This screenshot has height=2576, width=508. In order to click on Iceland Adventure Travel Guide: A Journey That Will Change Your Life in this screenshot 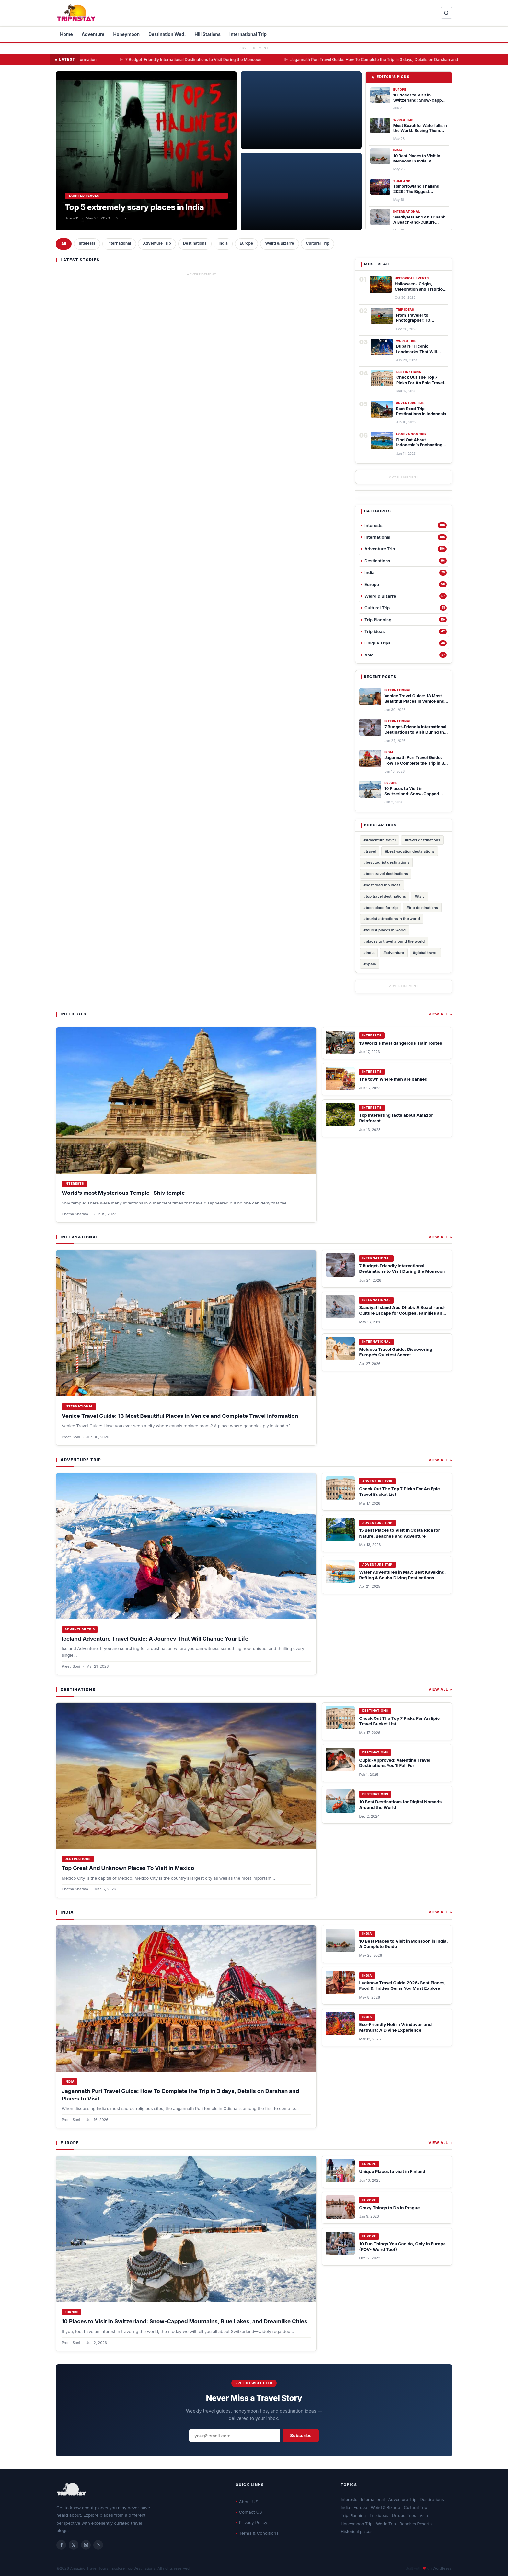, I will do `click(155, 1638)`.